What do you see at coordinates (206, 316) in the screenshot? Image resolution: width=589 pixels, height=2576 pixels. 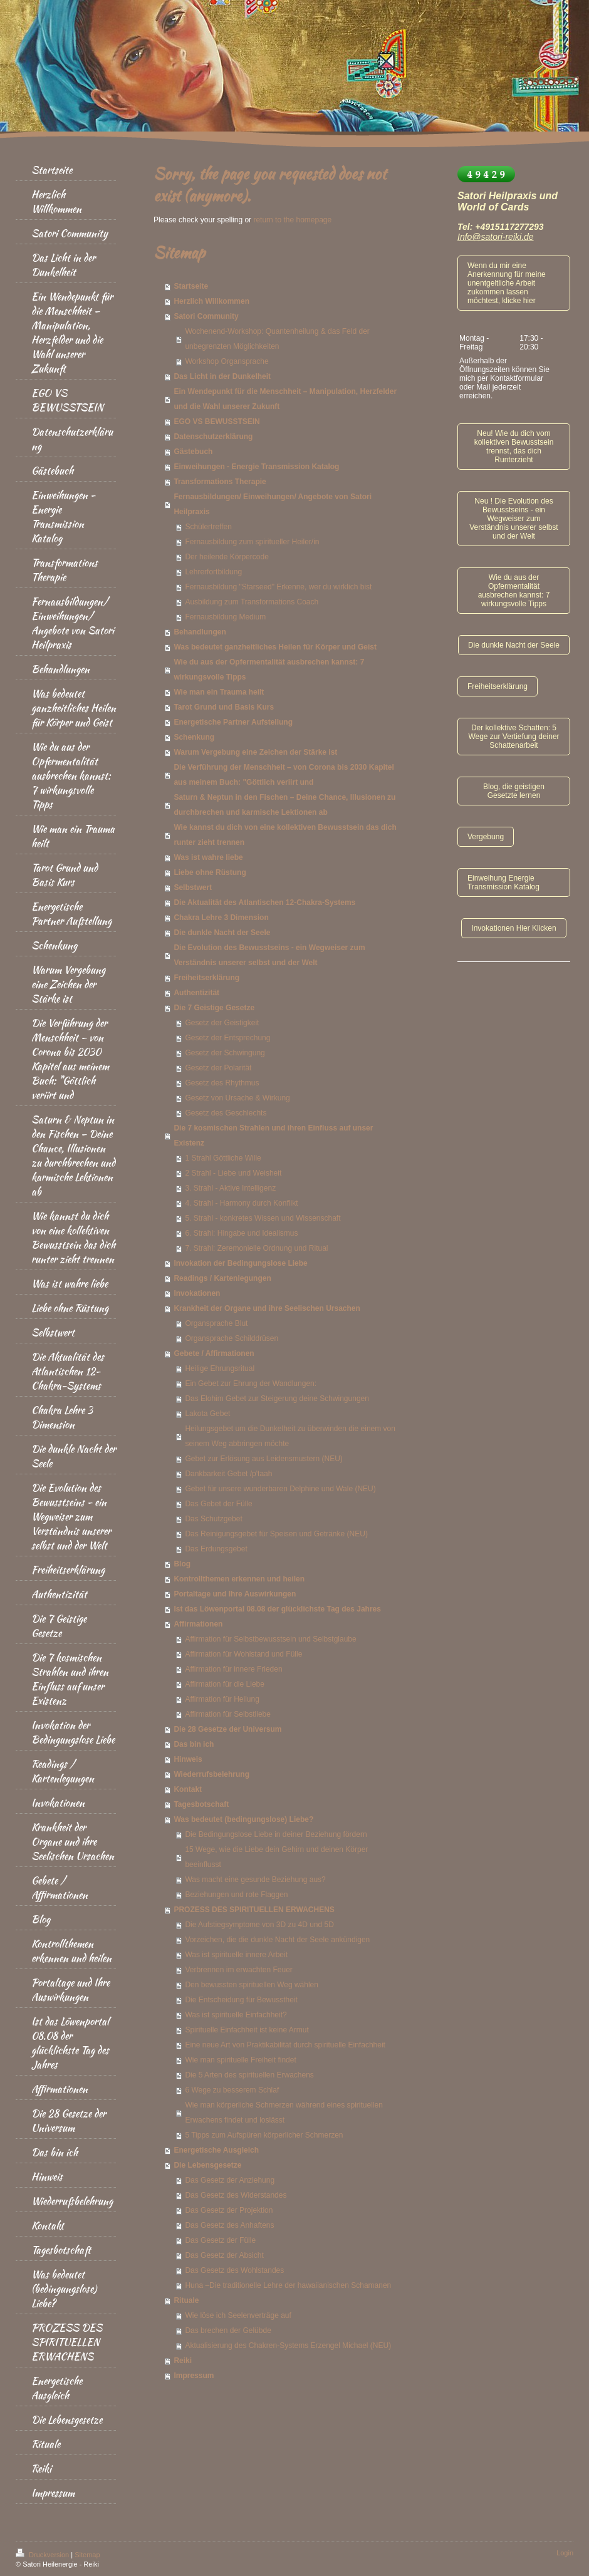 I see `Satori Community` at bounding box center [206, 316].